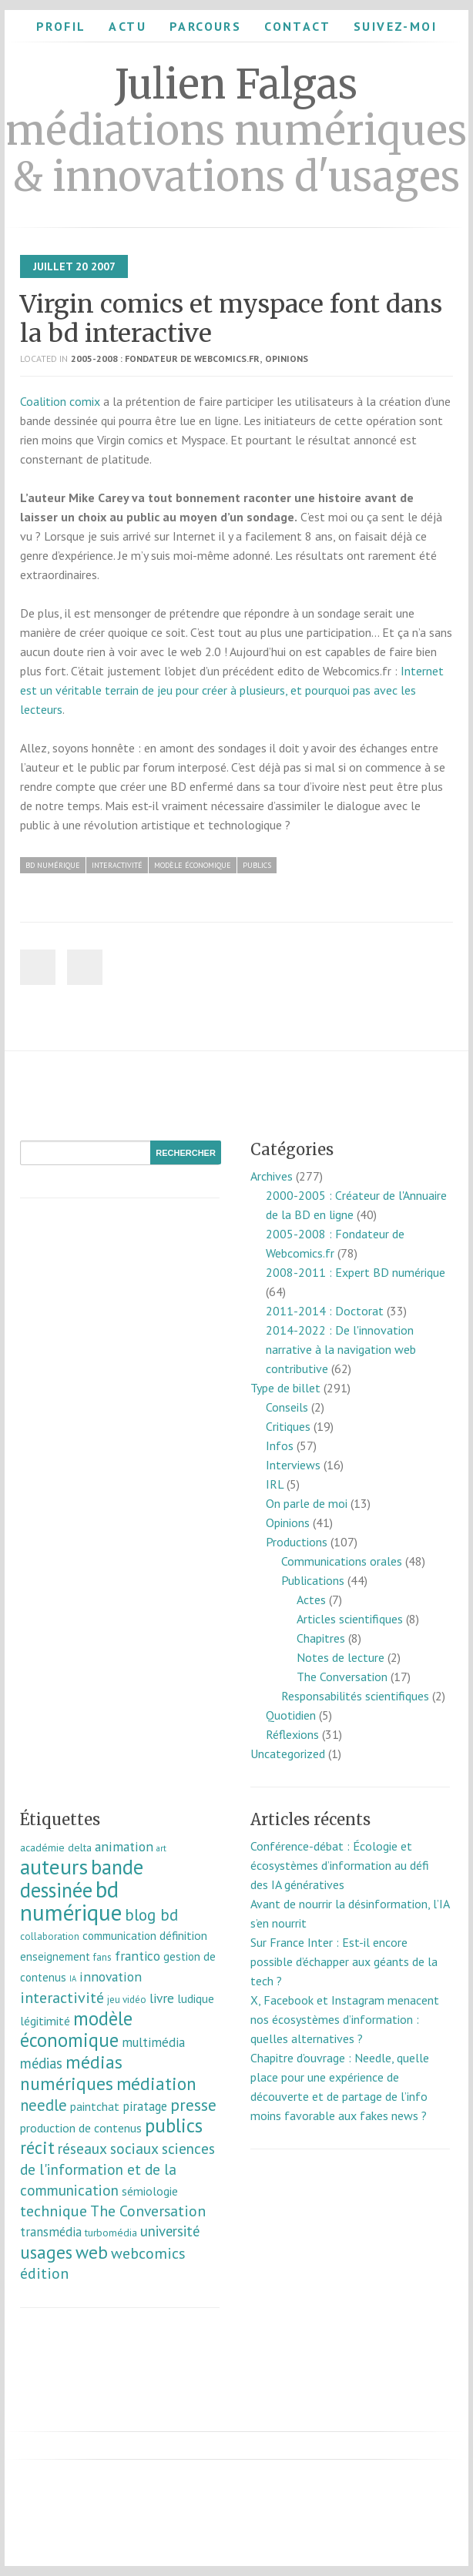  Describe the element at coordinates (183, 1935) in the screenshot. I see `définition [définition (12 éléments)]` at that location.